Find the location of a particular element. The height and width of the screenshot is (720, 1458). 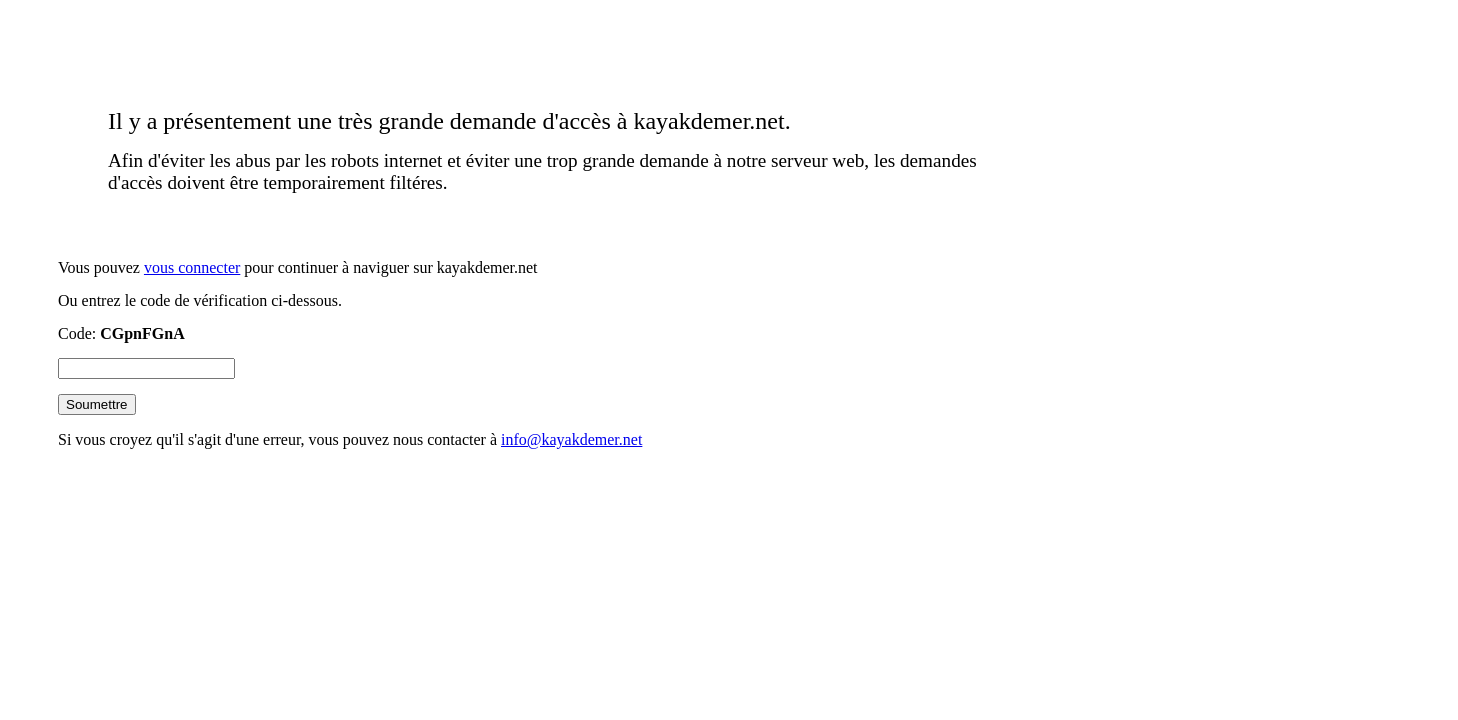

info@kayakdemer.net is located at coordinates (571, 439).